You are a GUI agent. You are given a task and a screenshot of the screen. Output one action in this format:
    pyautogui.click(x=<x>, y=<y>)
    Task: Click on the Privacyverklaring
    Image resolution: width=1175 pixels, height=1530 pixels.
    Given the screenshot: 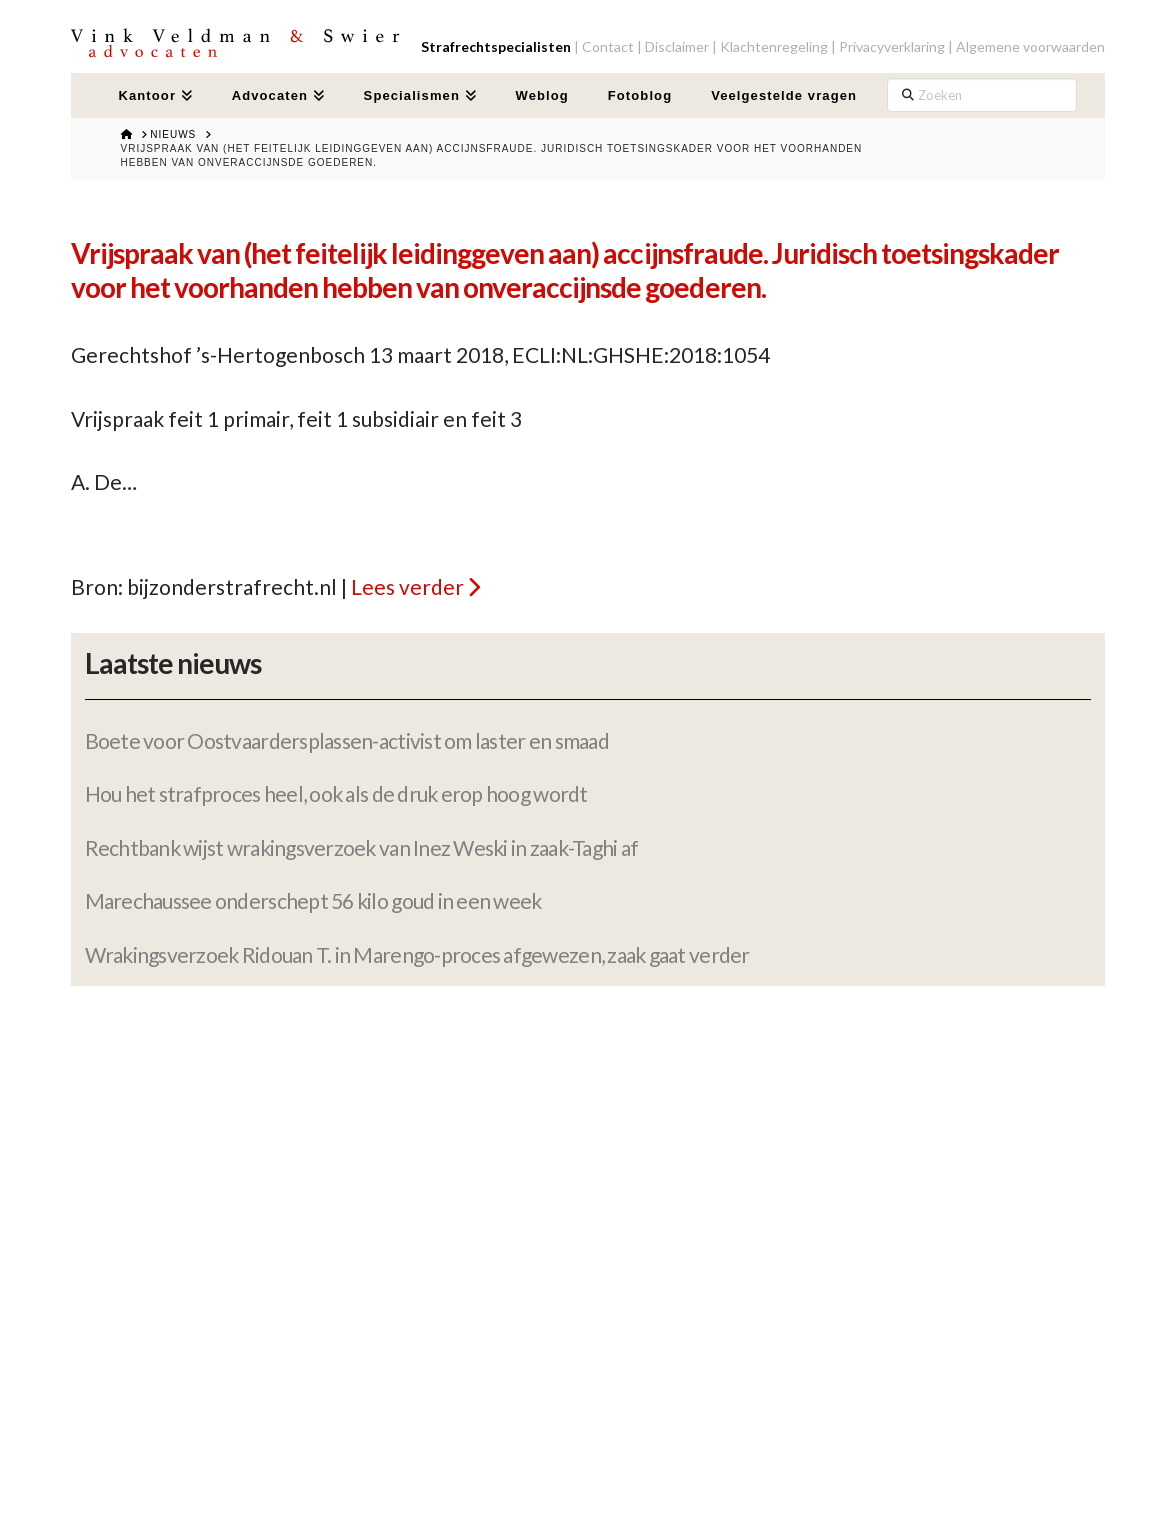 What is the action you would take?
    pyautogui.click(x=892, y=46)
    